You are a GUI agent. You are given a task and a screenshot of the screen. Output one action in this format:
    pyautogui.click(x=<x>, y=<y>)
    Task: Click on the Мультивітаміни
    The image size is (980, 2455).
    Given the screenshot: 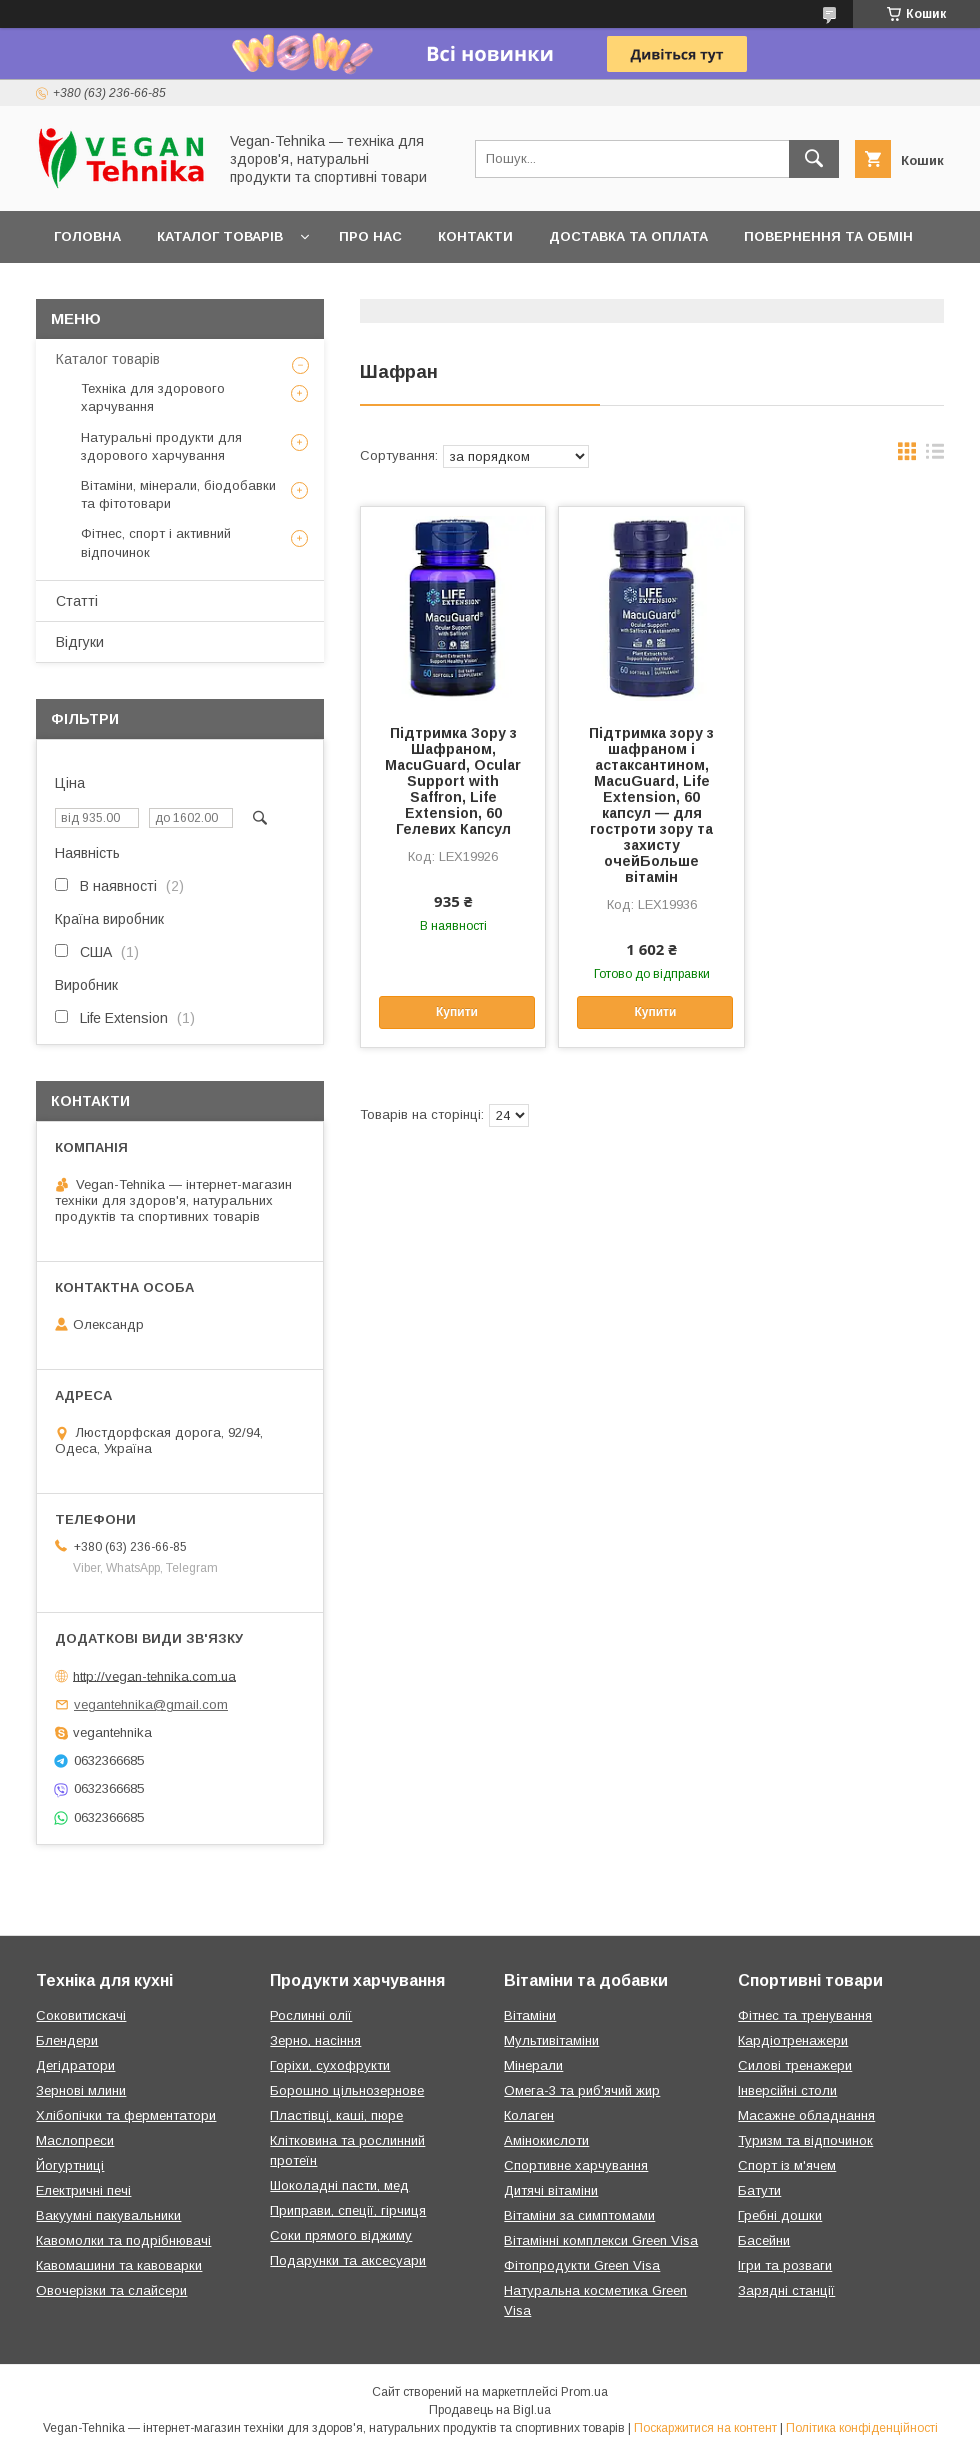 What is the action you would take?
    pyautogui.click(x=551, y=2040)
    